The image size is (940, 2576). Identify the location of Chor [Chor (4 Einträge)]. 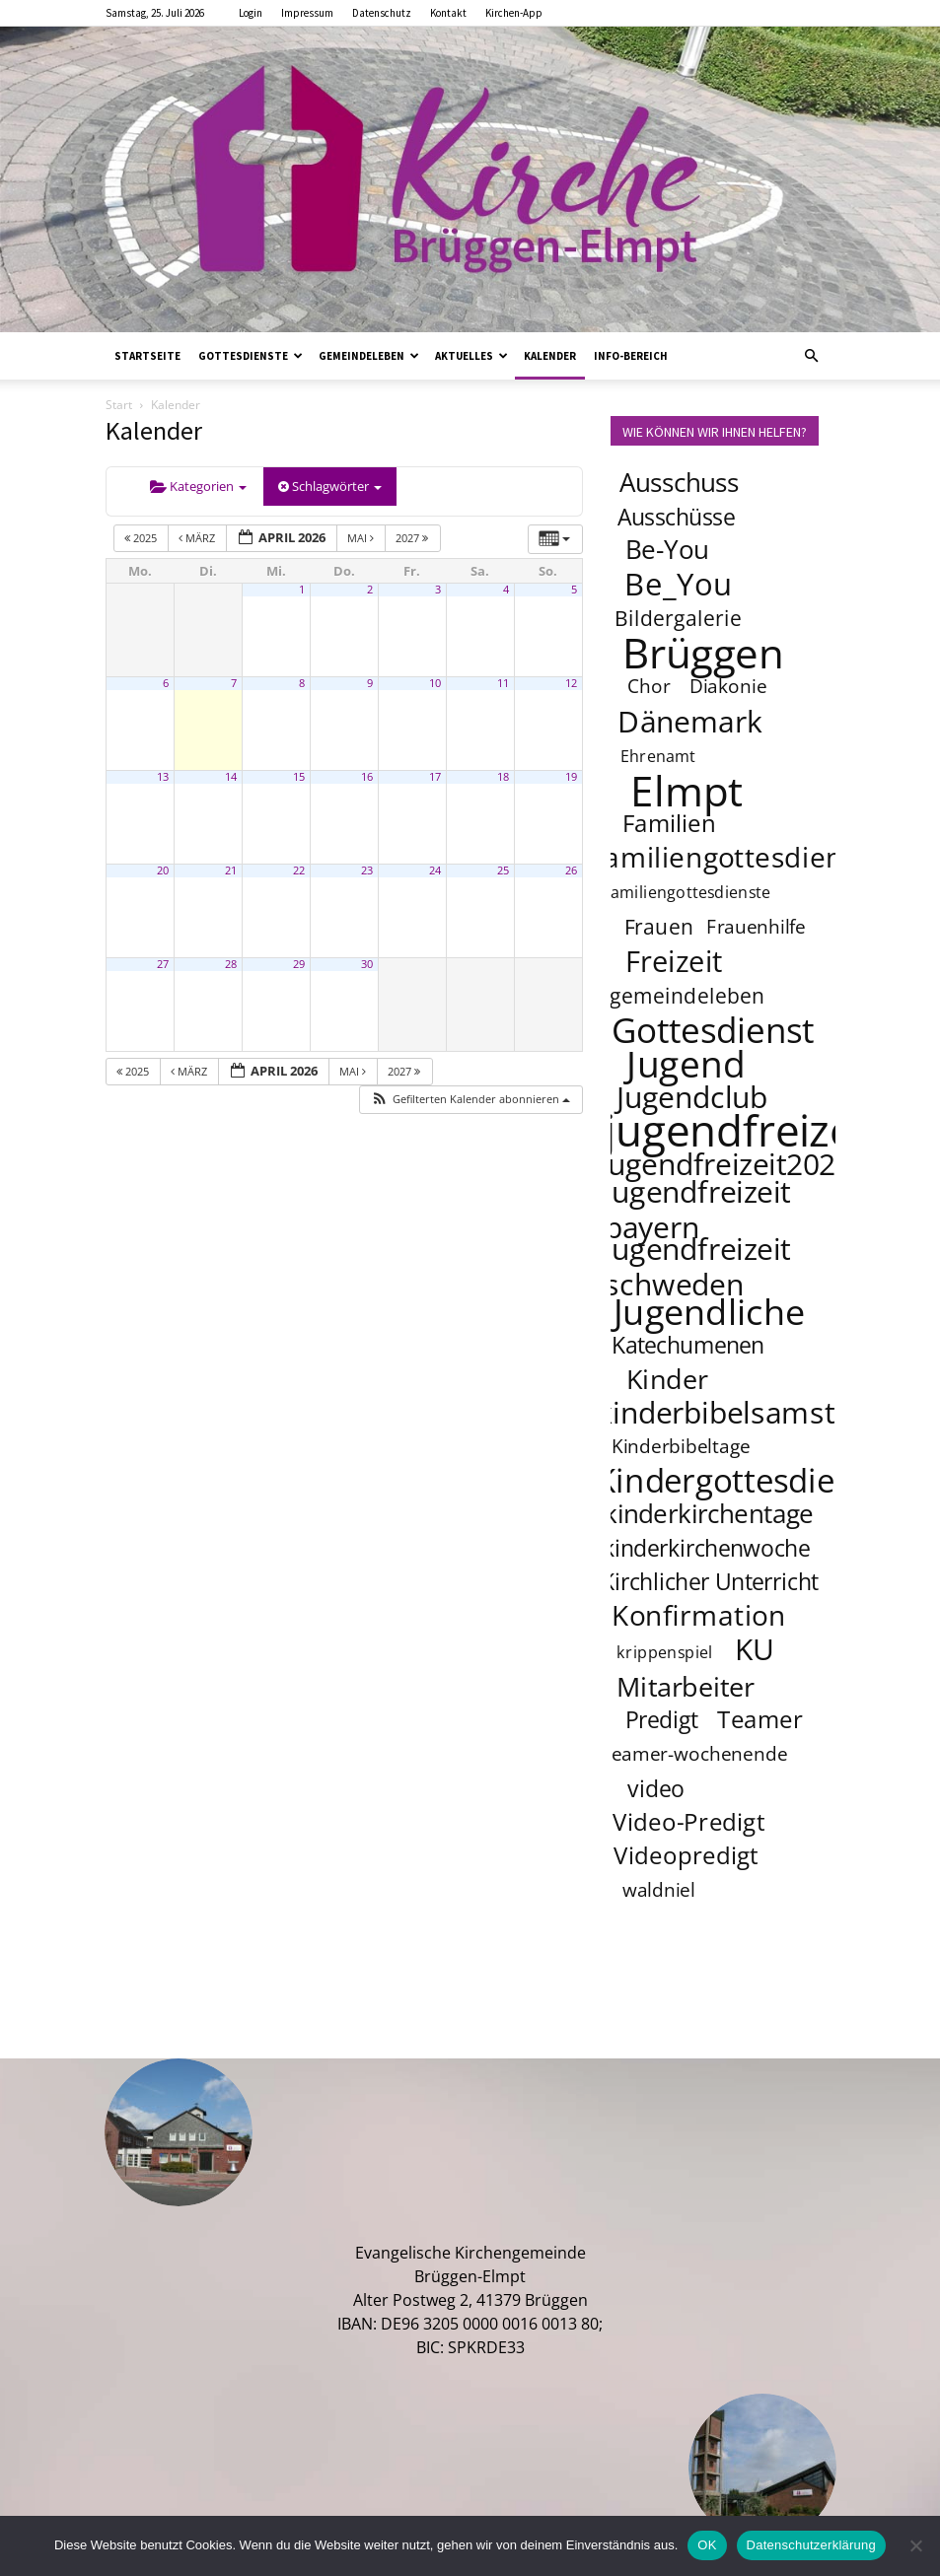
(648, 687).